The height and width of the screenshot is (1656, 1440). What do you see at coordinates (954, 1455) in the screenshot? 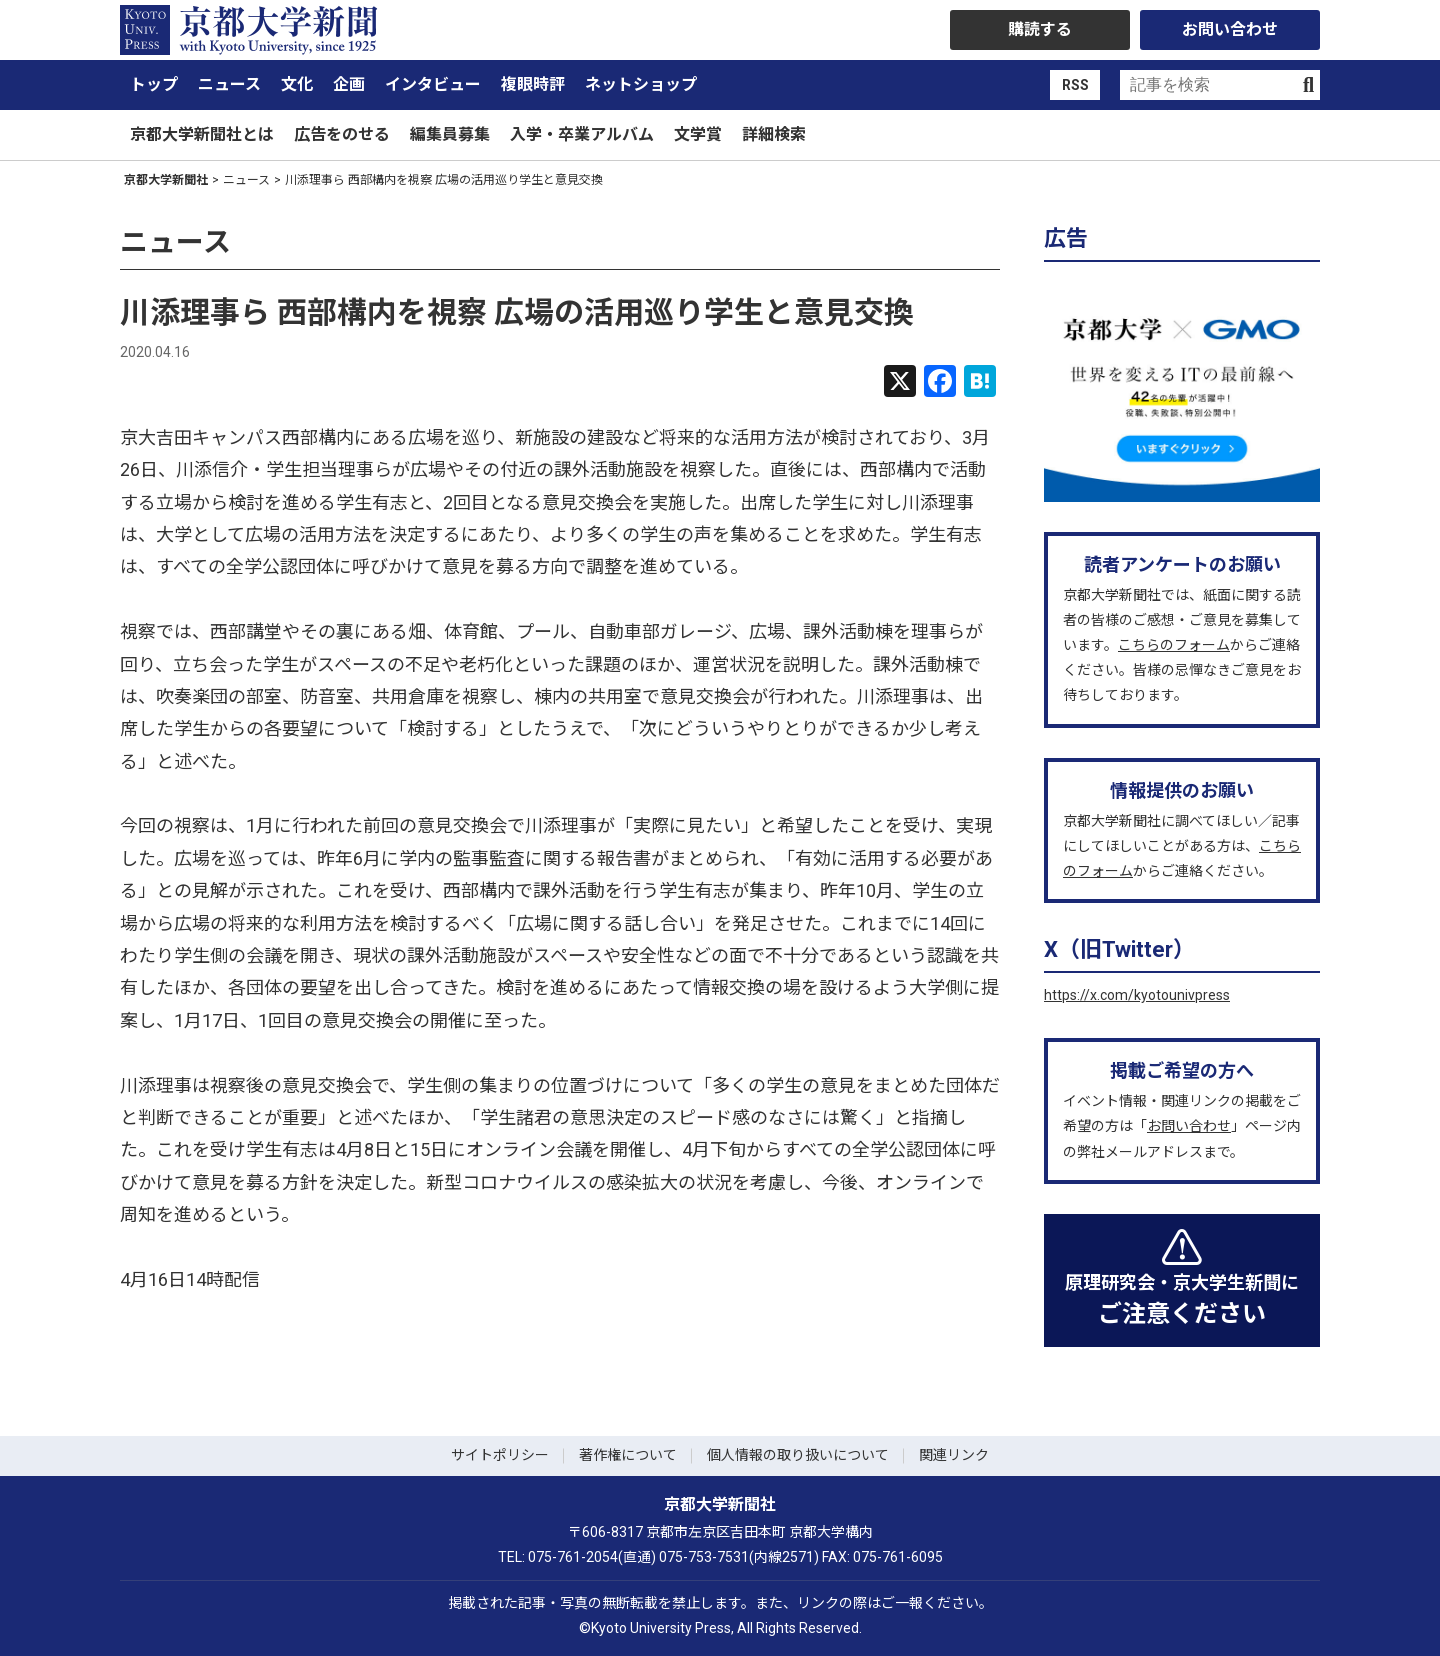
I see `関連リンク` at bounding box center [954, 1455].